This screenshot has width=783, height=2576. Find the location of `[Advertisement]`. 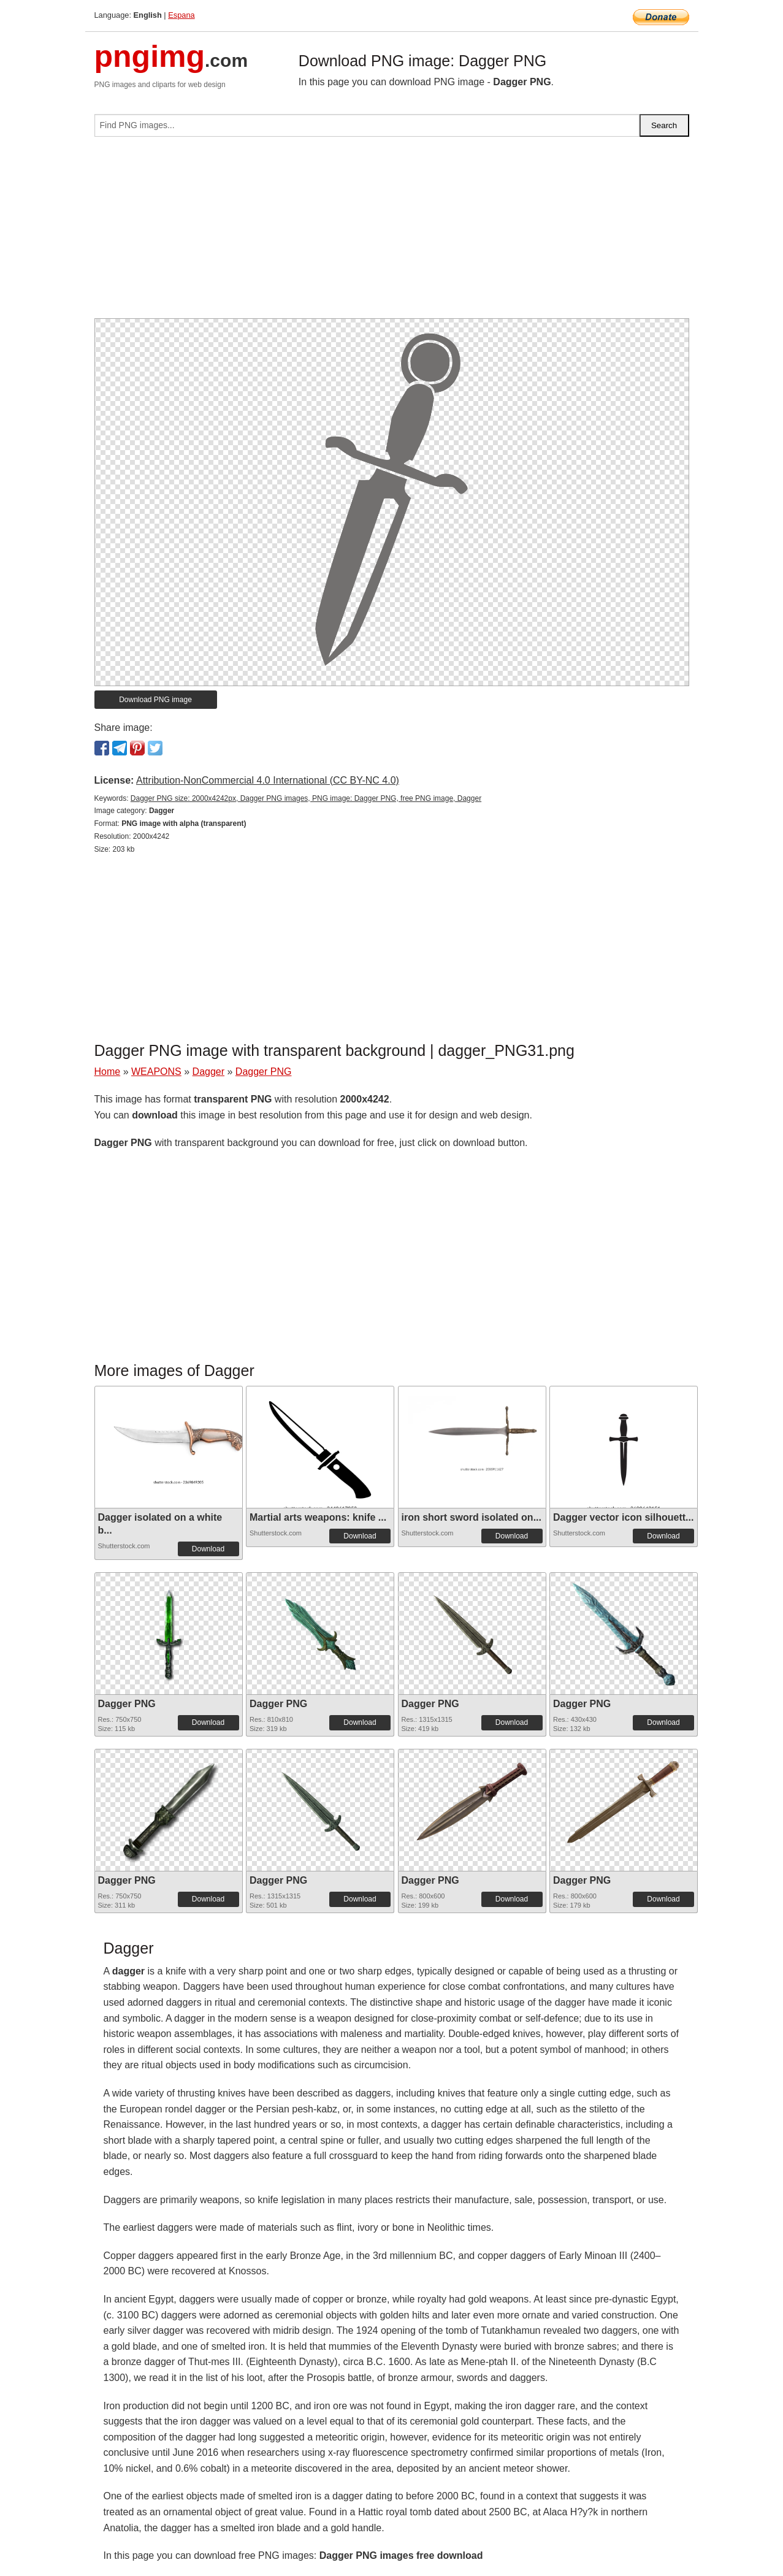

[Advertisement] is located at coordinates (391, 232).